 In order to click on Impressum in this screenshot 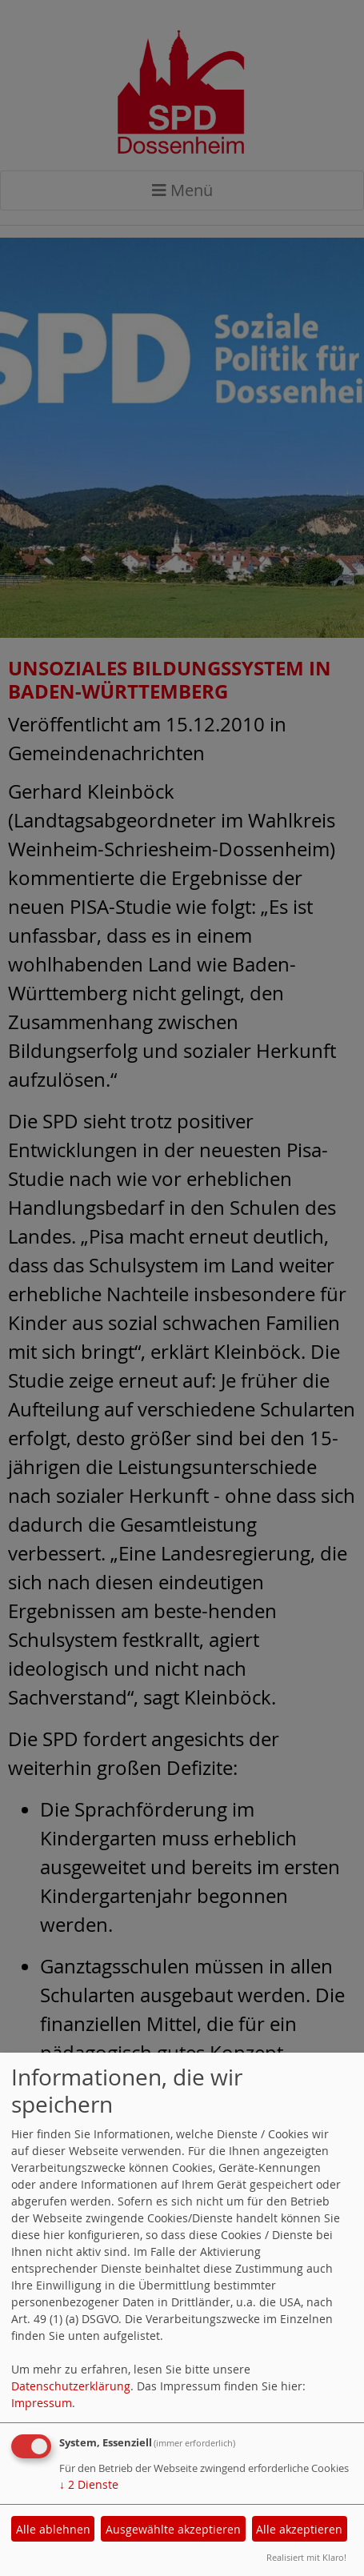, I will do `click(41, 2402)`.